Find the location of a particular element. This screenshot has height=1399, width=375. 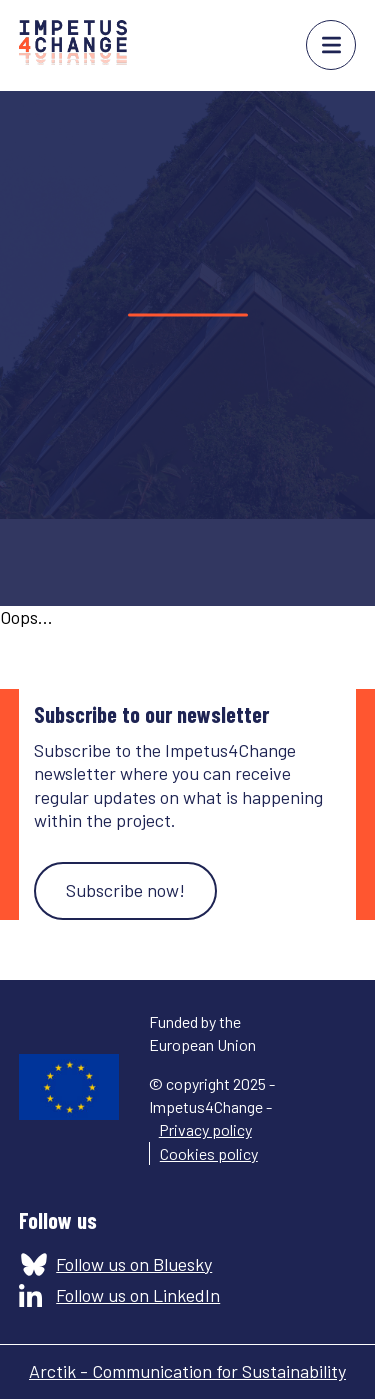

Privacy policy is located at coordinates (205, 1129).